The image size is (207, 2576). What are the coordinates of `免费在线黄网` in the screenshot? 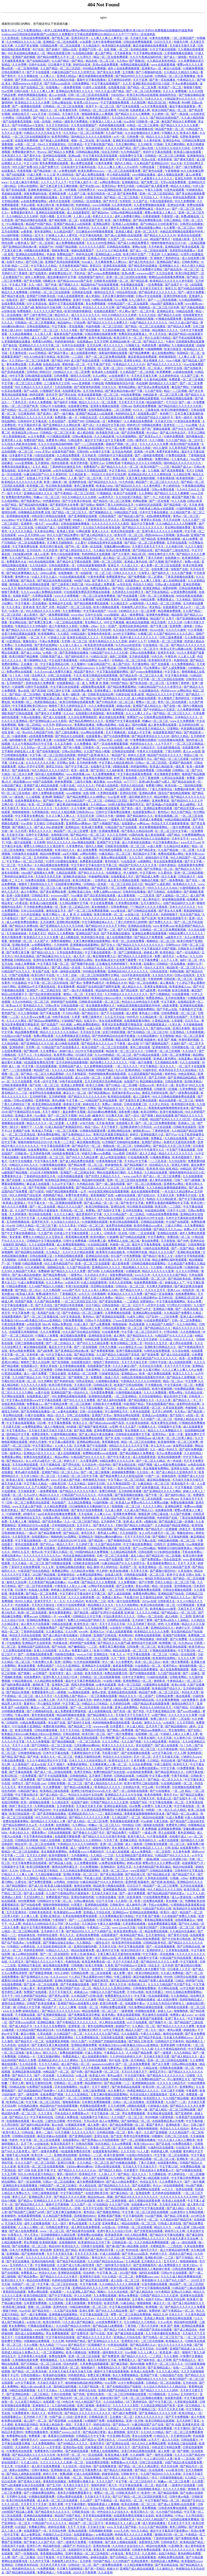 It's located at (58, 2356).